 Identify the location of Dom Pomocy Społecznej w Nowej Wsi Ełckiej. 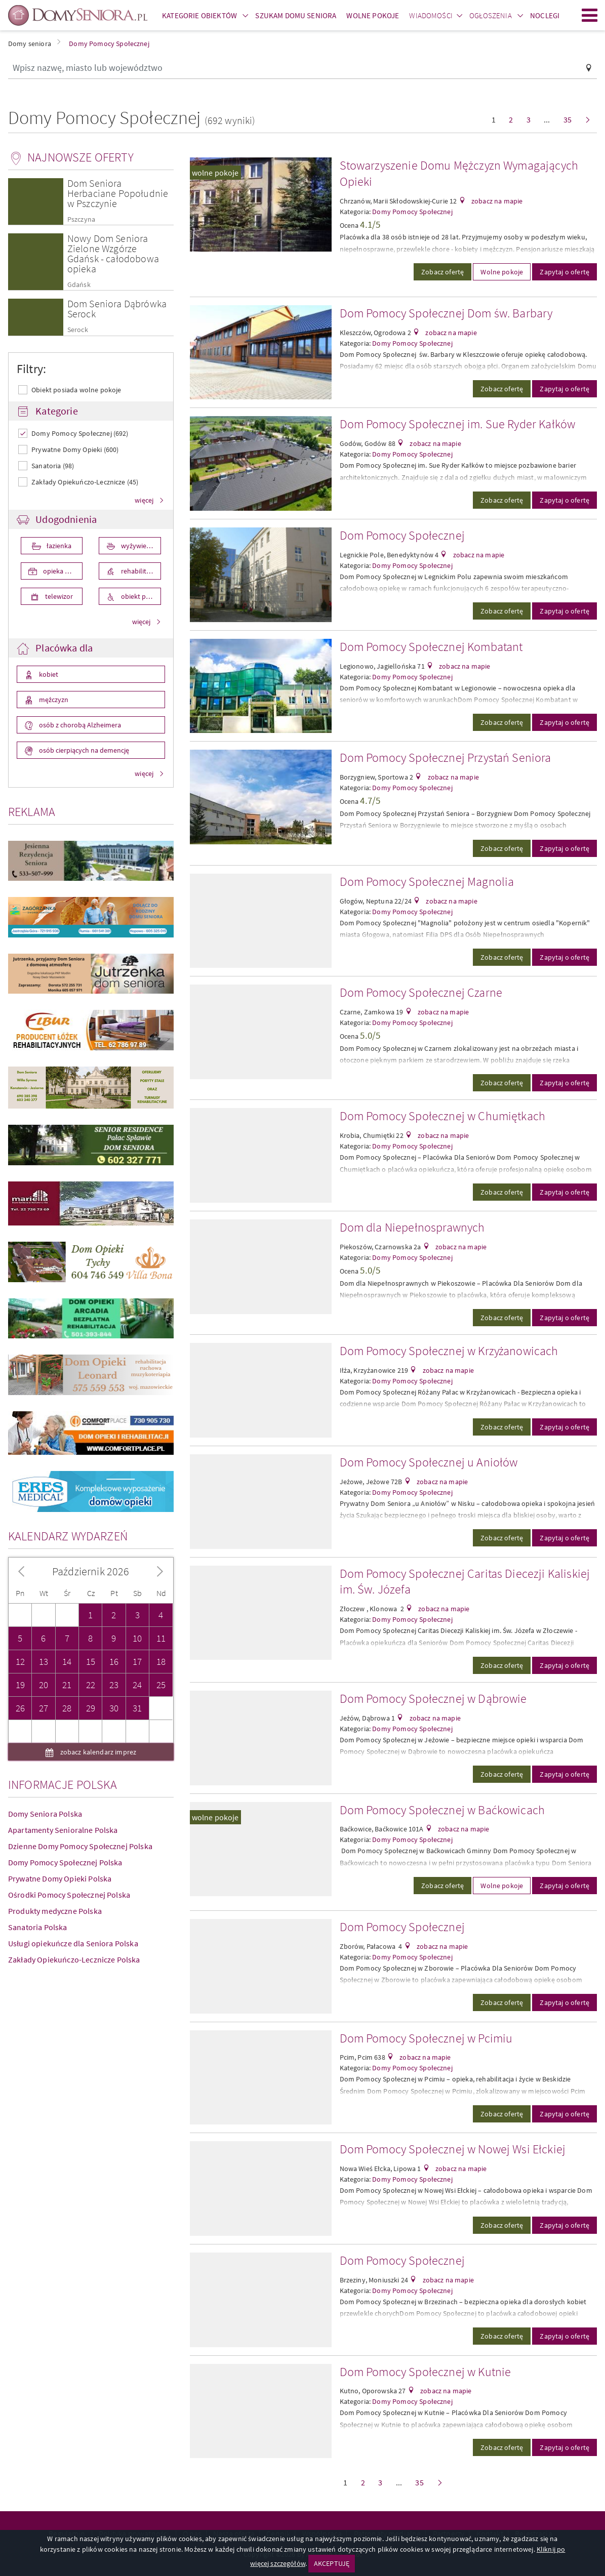
(453, 2149).